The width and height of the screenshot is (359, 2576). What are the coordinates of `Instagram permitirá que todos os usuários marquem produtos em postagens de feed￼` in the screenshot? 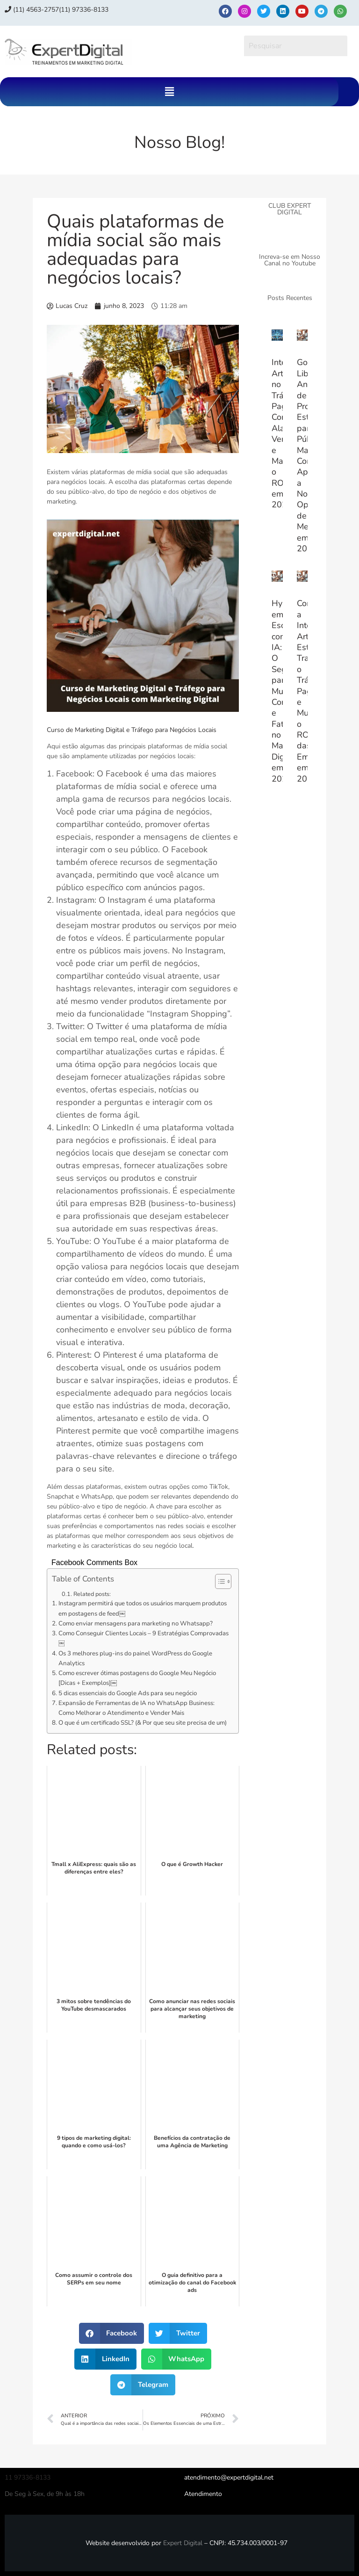 It's located at (142, 1608).